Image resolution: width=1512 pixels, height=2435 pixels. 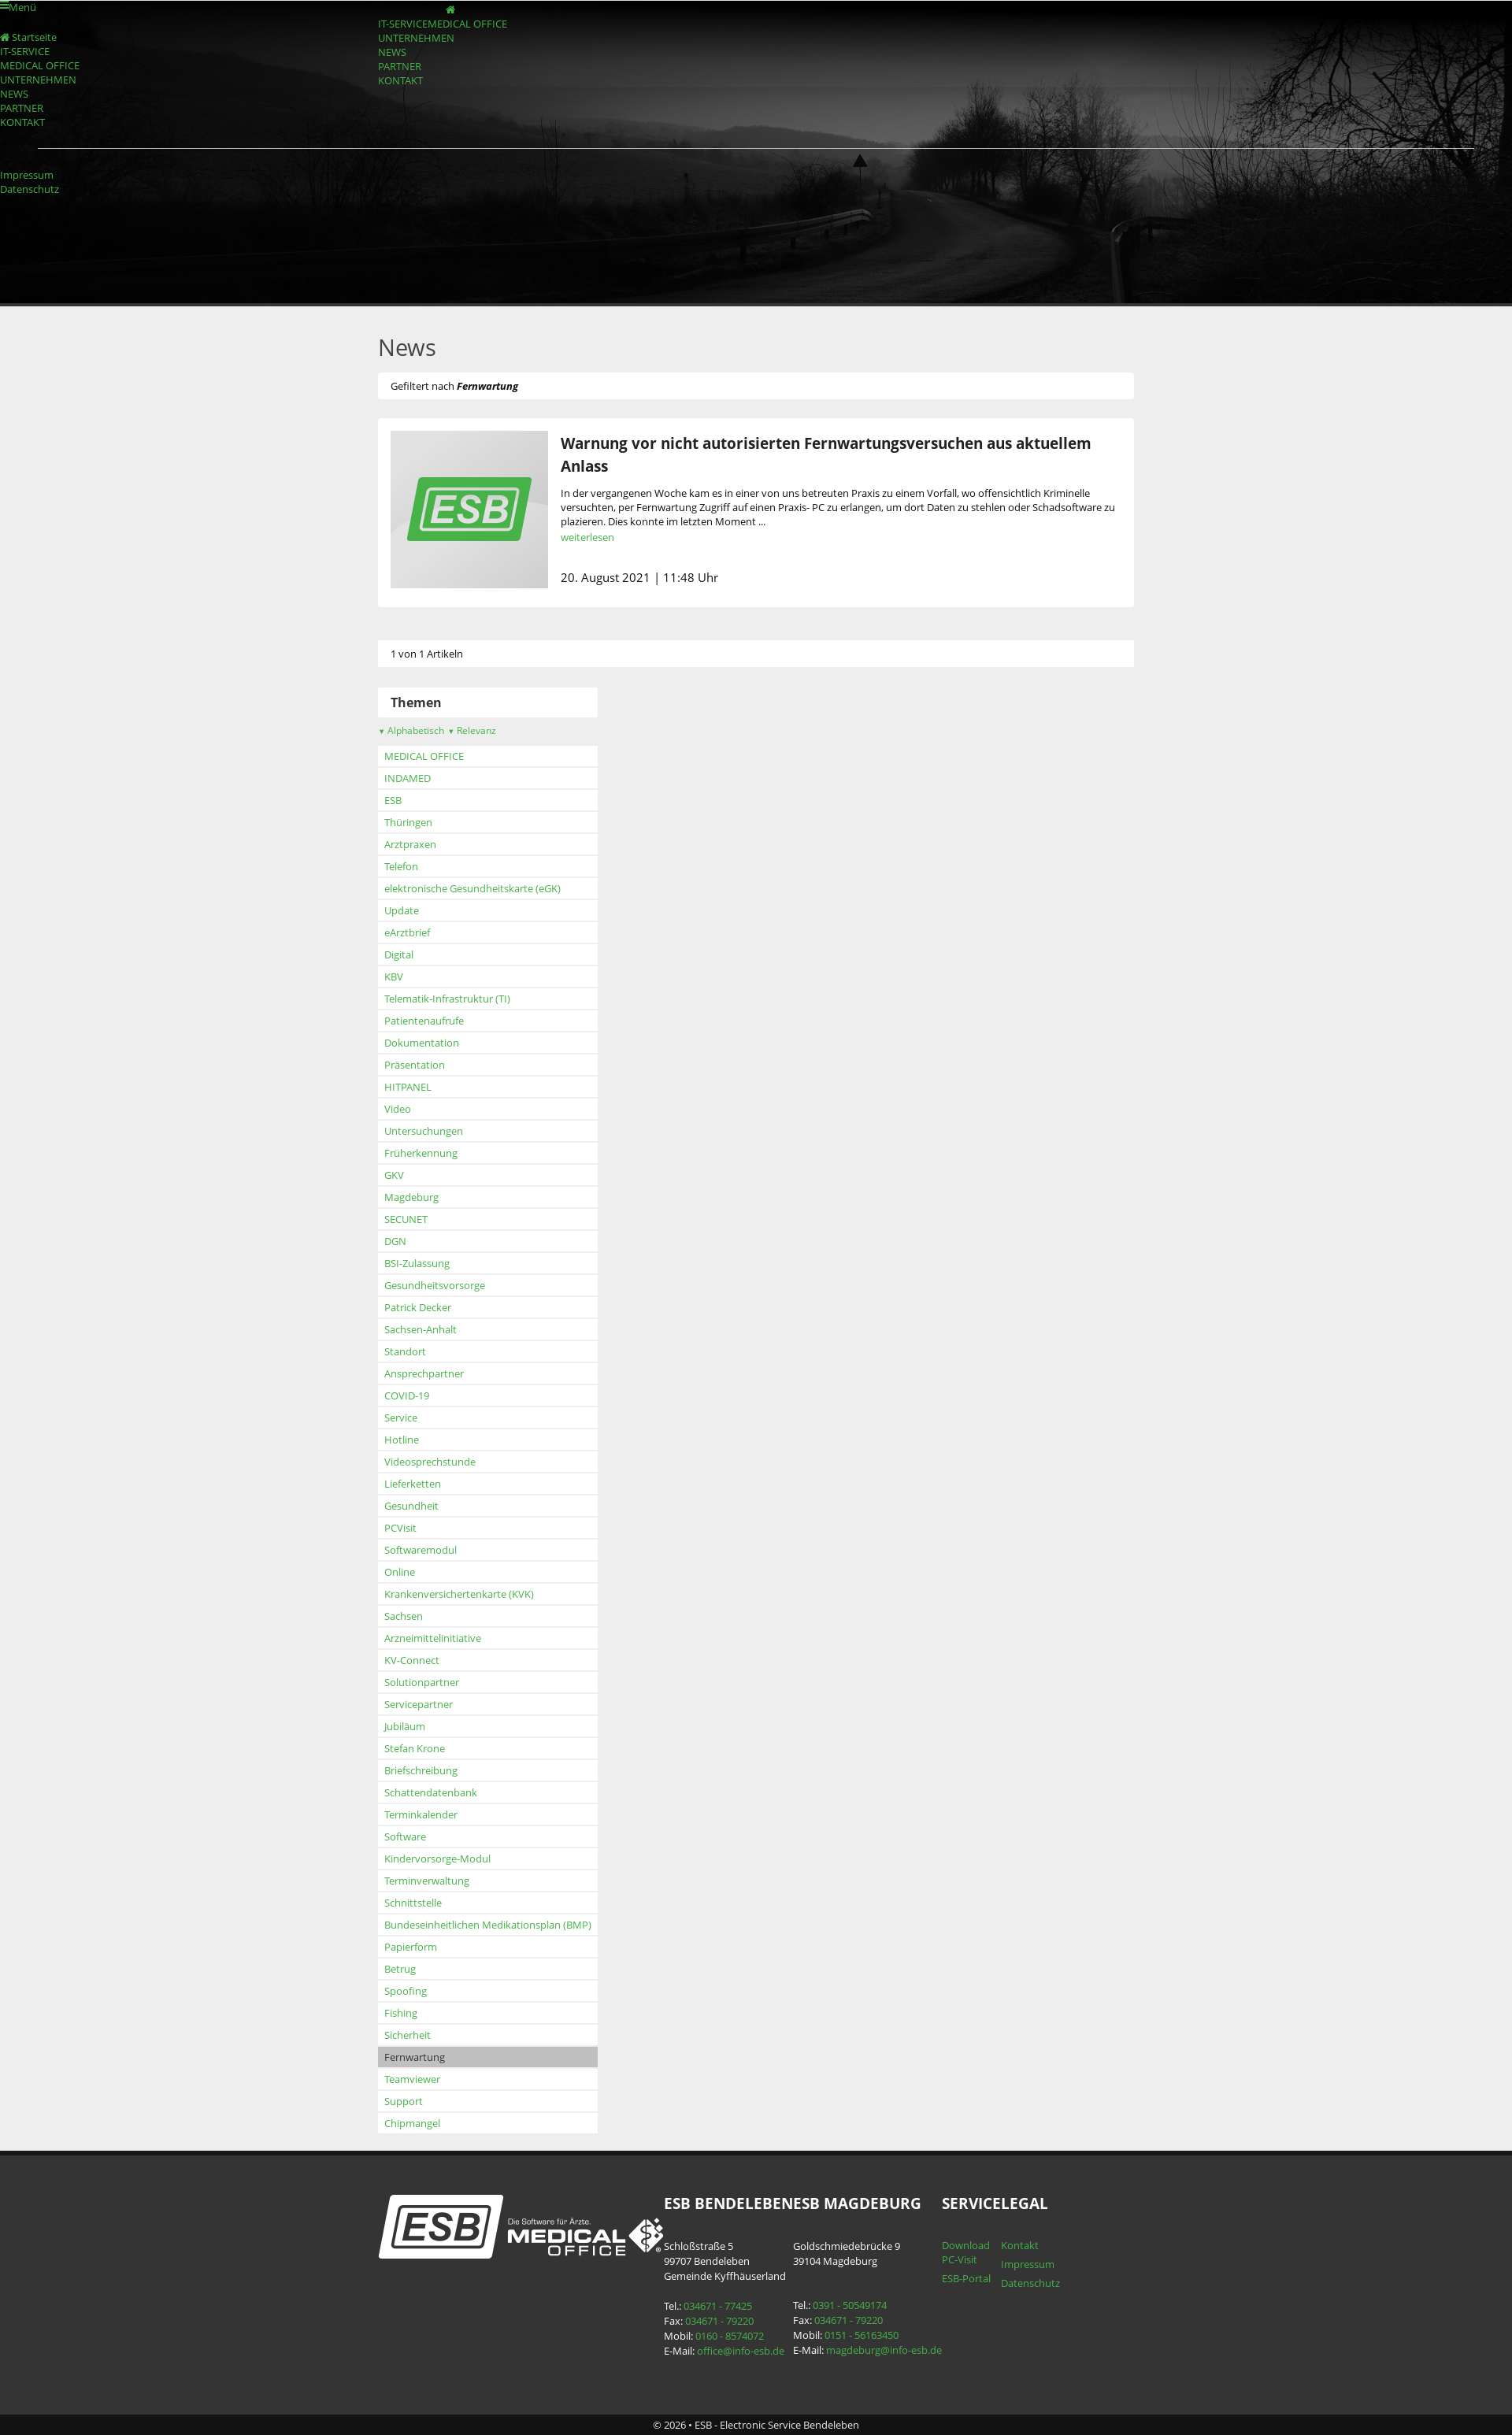 I want to click on Gesundheitsvorsorge, so click(x=434, y=1285).